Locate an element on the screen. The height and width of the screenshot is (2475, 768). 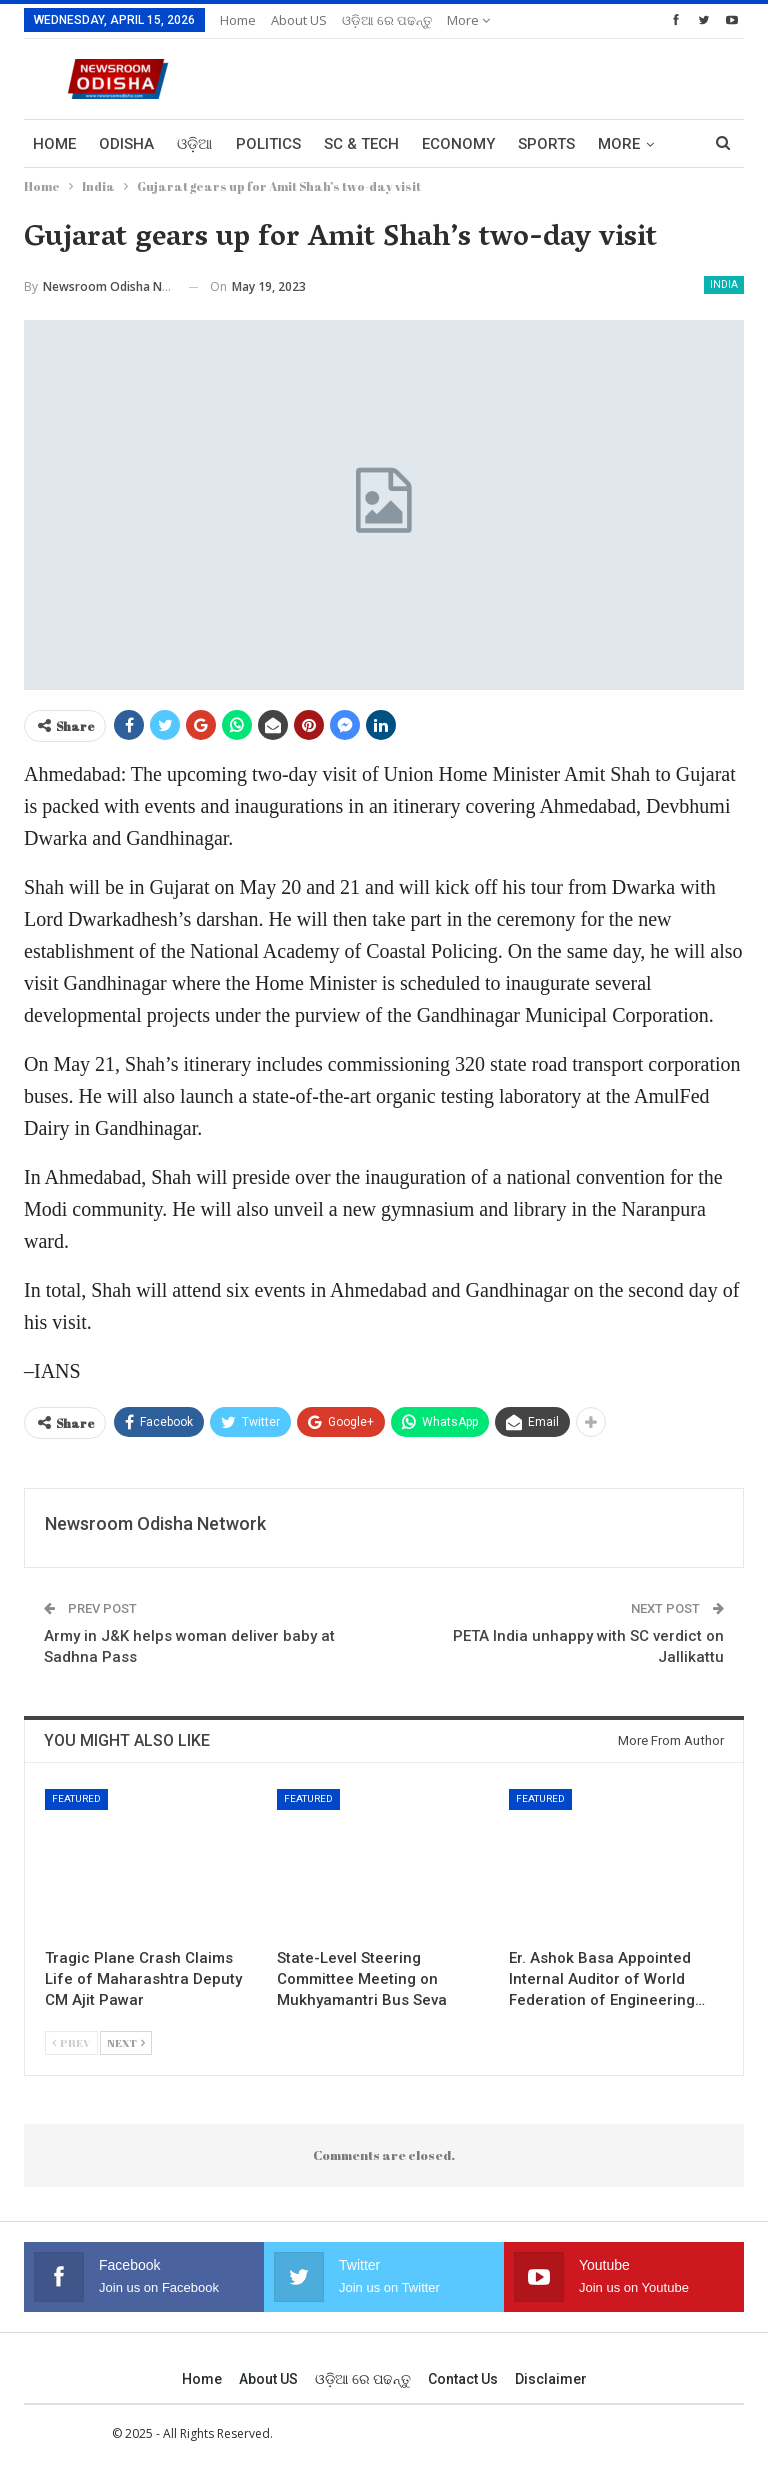
ଓଡ଼ିଆ ରେ ପଢନ୍ତୁ is located at coordinates (387, 20).